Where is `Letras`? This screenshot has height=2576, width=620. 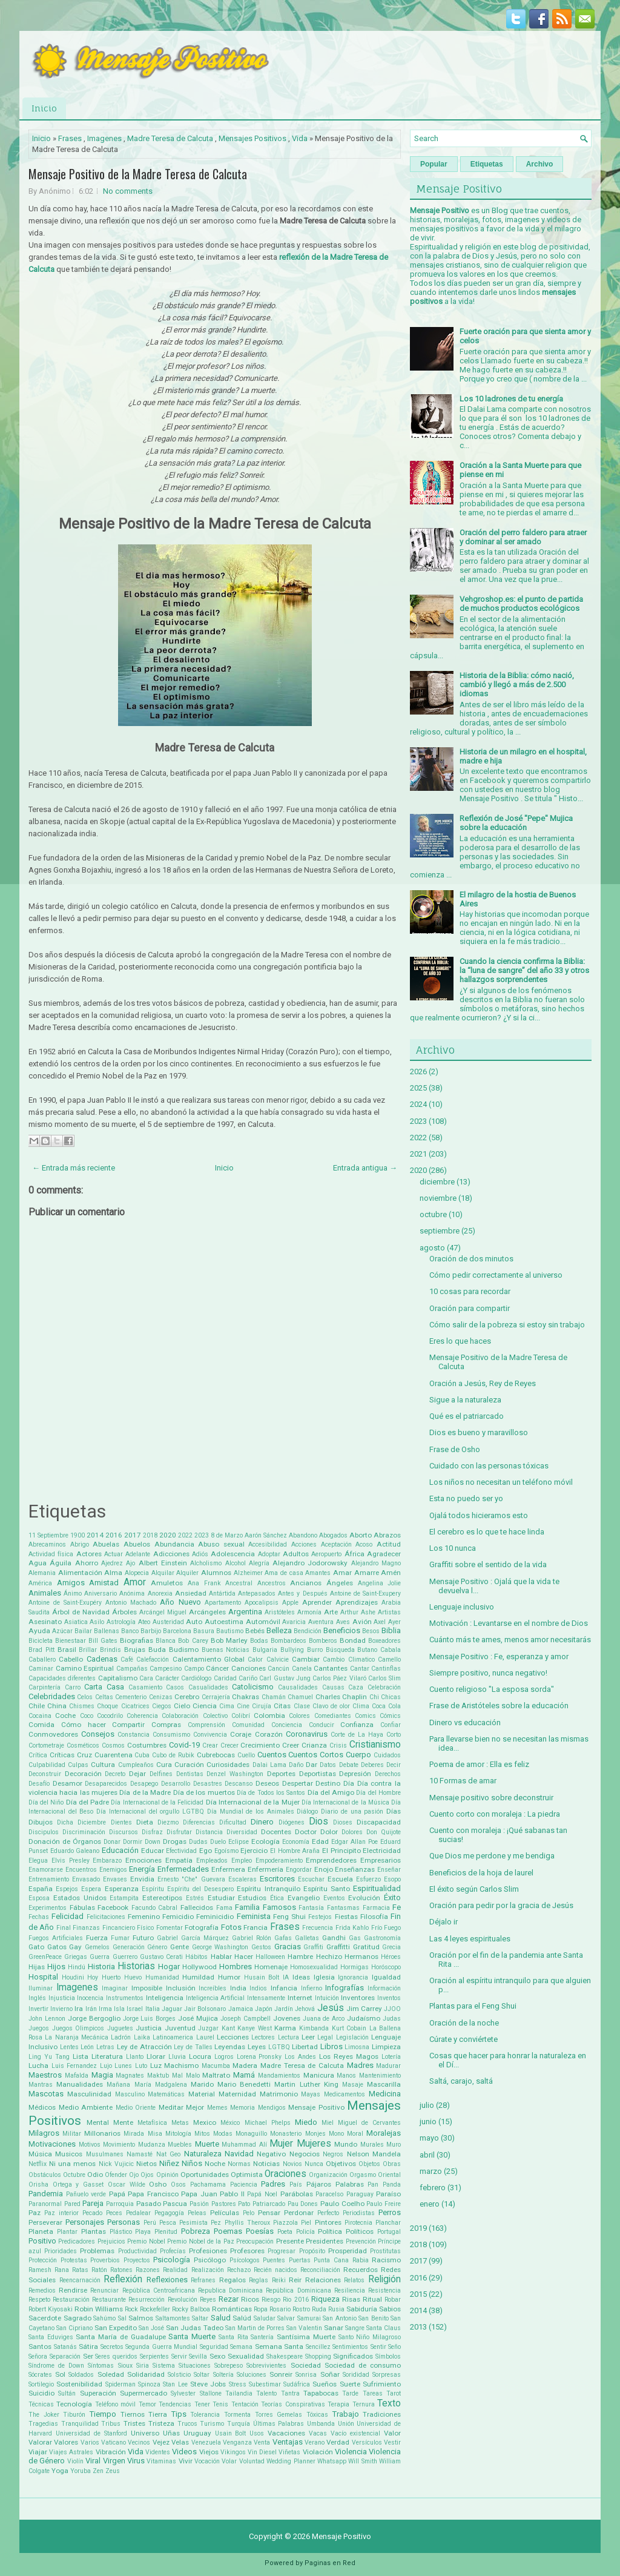 Letras is located at coordinates (105, 2047).